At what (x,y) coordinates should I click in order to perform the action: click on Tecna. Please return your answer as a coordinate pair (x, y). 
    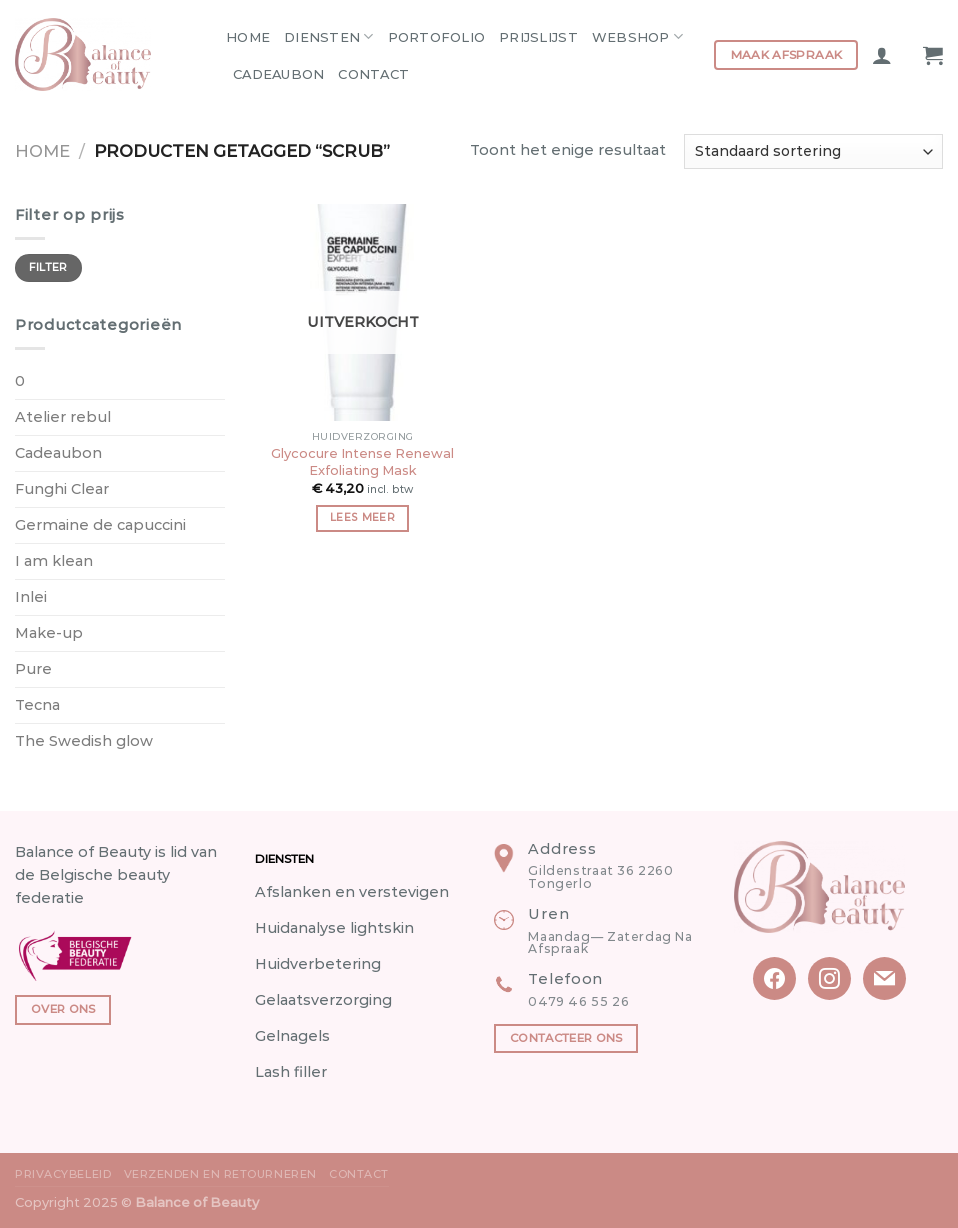
    Looking at the image, I should click on (37, 705).